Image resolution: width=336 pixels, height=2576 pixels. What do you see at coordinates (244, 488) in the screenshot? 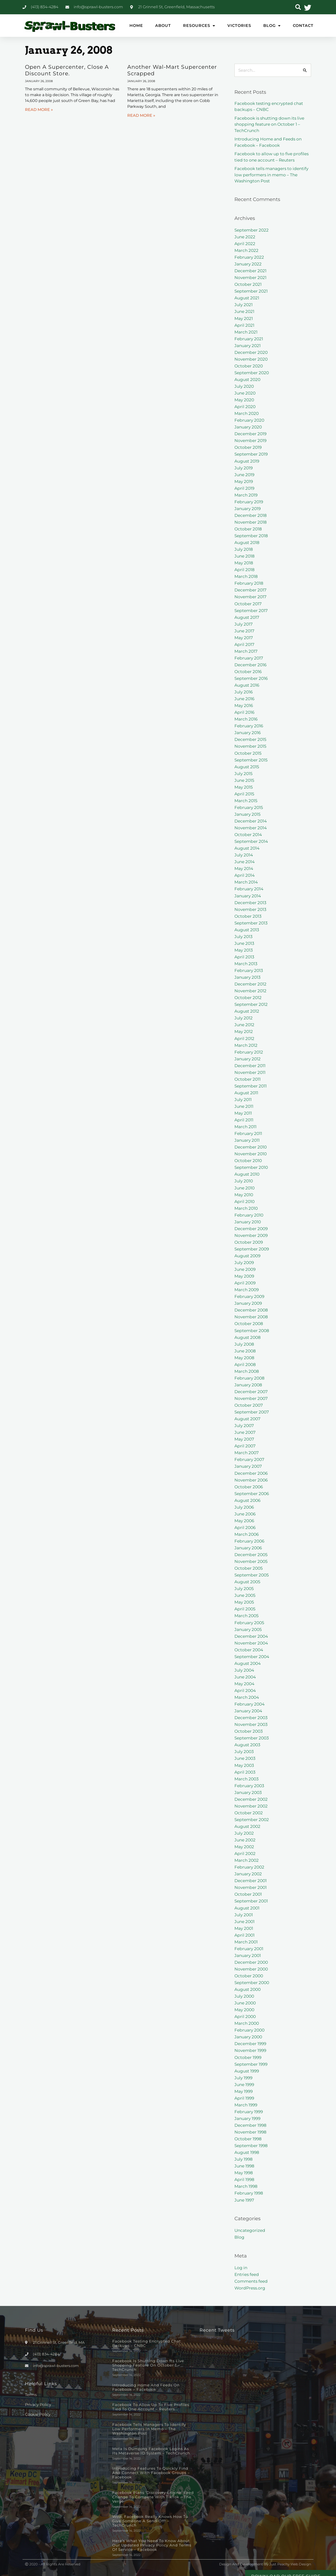
I see `April 2019` at bounding box center [244, 488].